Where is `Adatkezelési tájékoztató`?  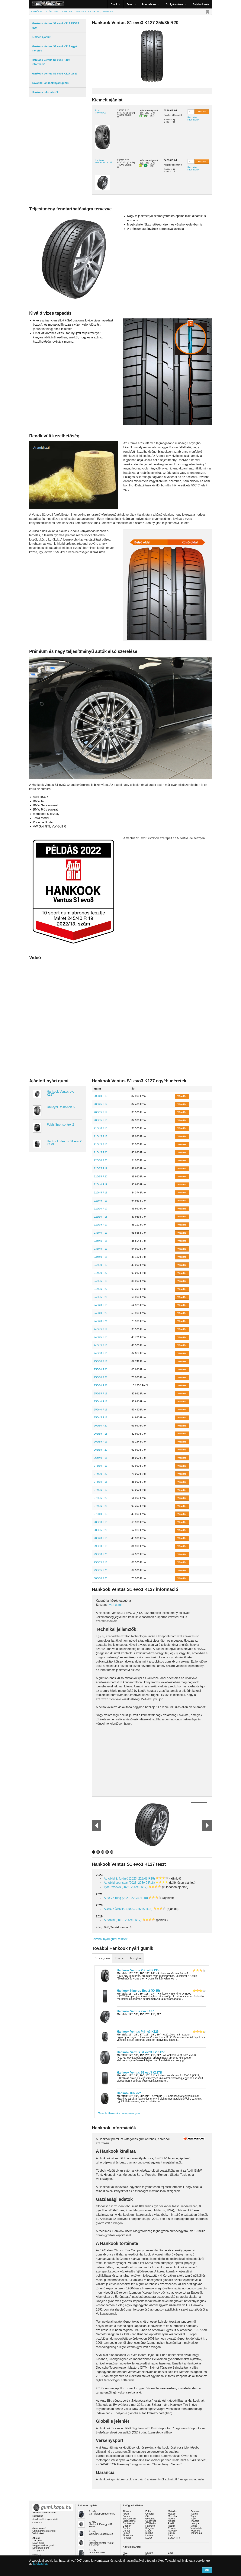
Adatkezelési tájékoztató is located at coordinates (45, 2519).